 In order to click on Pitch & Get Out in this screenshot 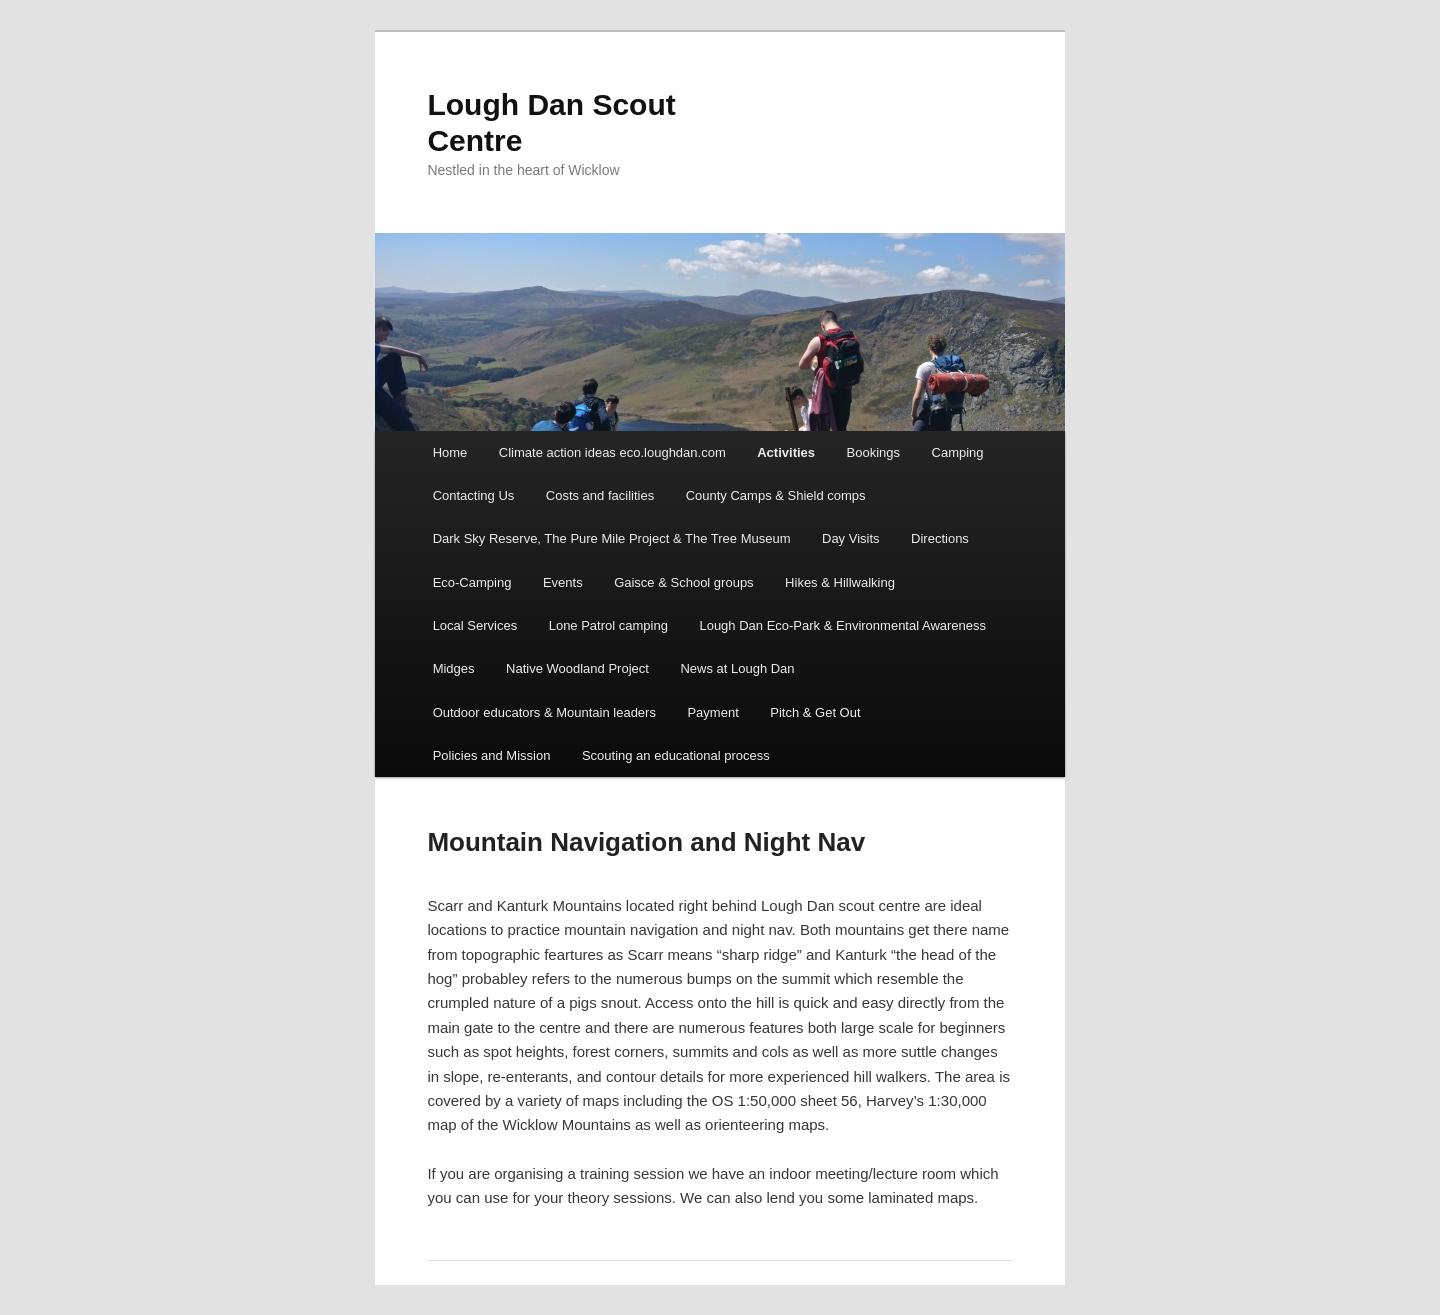, I will do `click(815, 712)`.